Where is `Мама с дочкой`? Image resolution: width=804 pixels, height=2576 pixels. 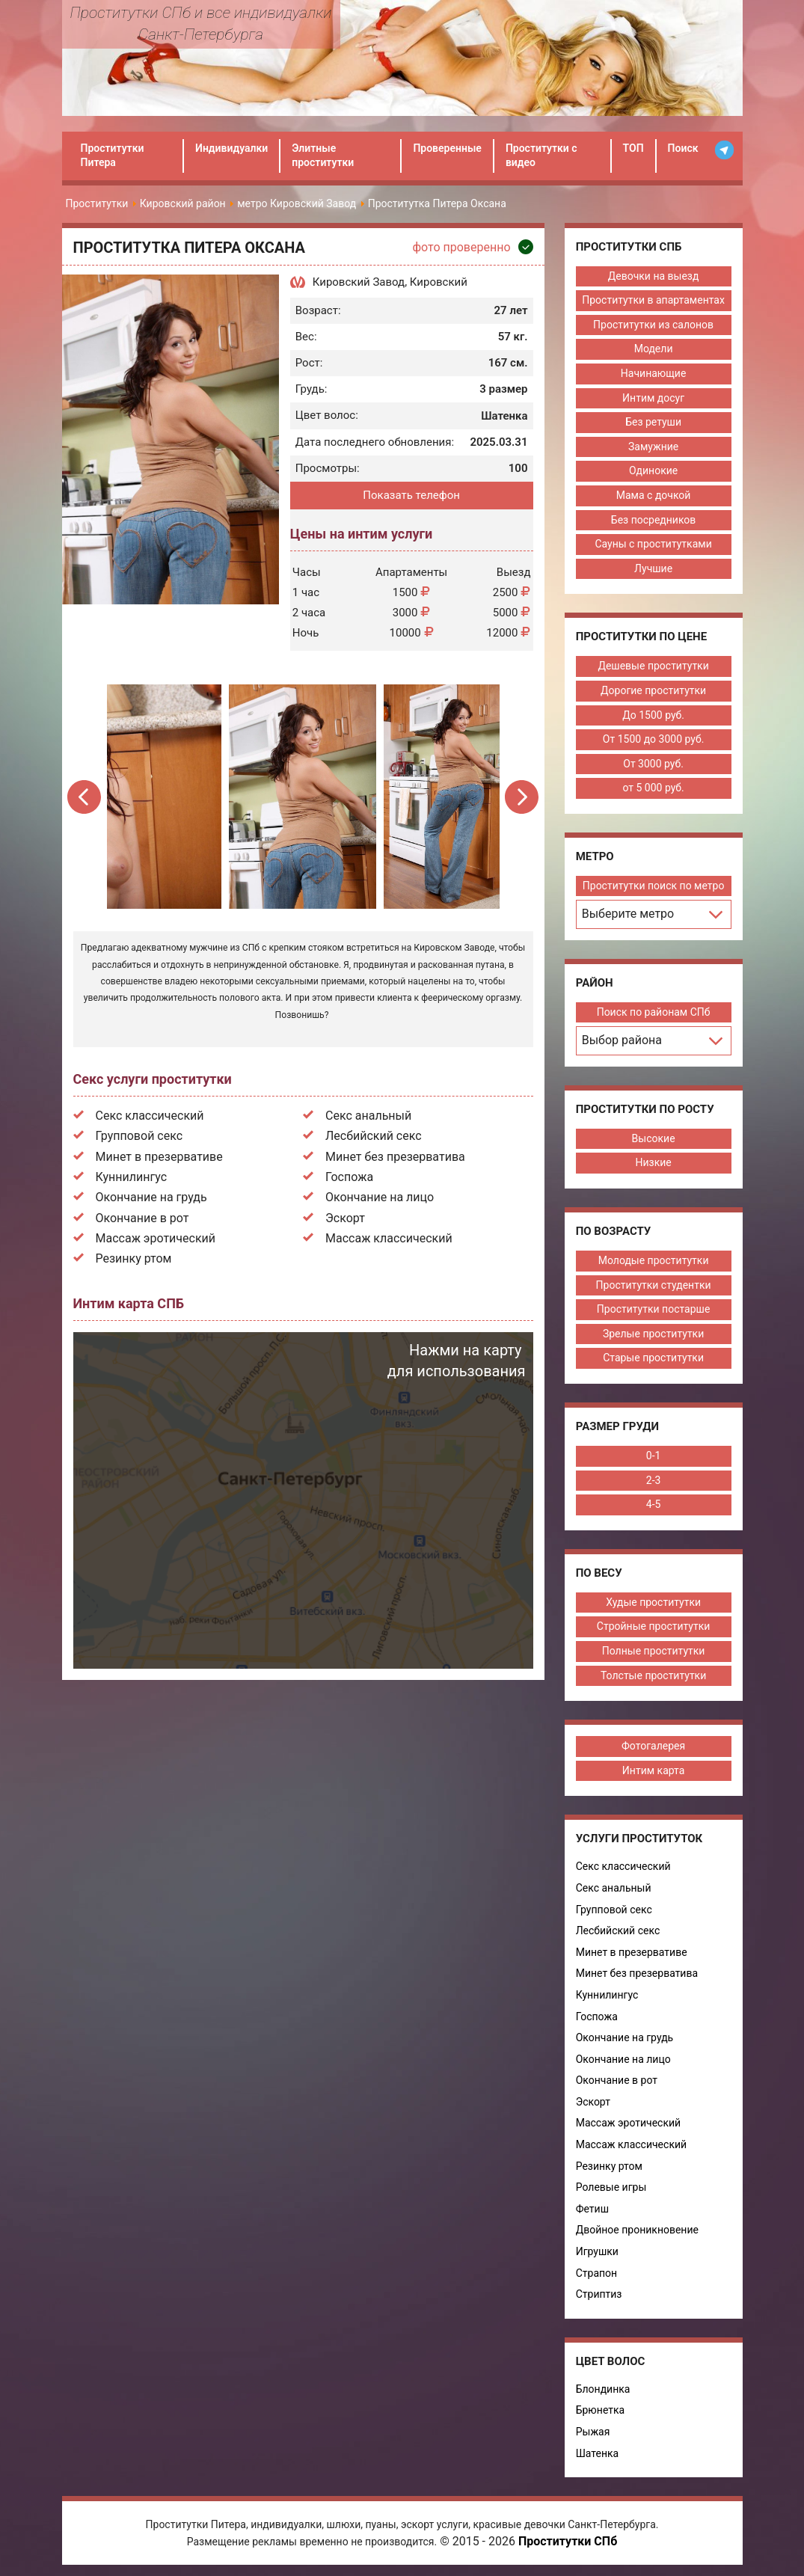
Мама с дочкой is located at coordinates (653, 495).